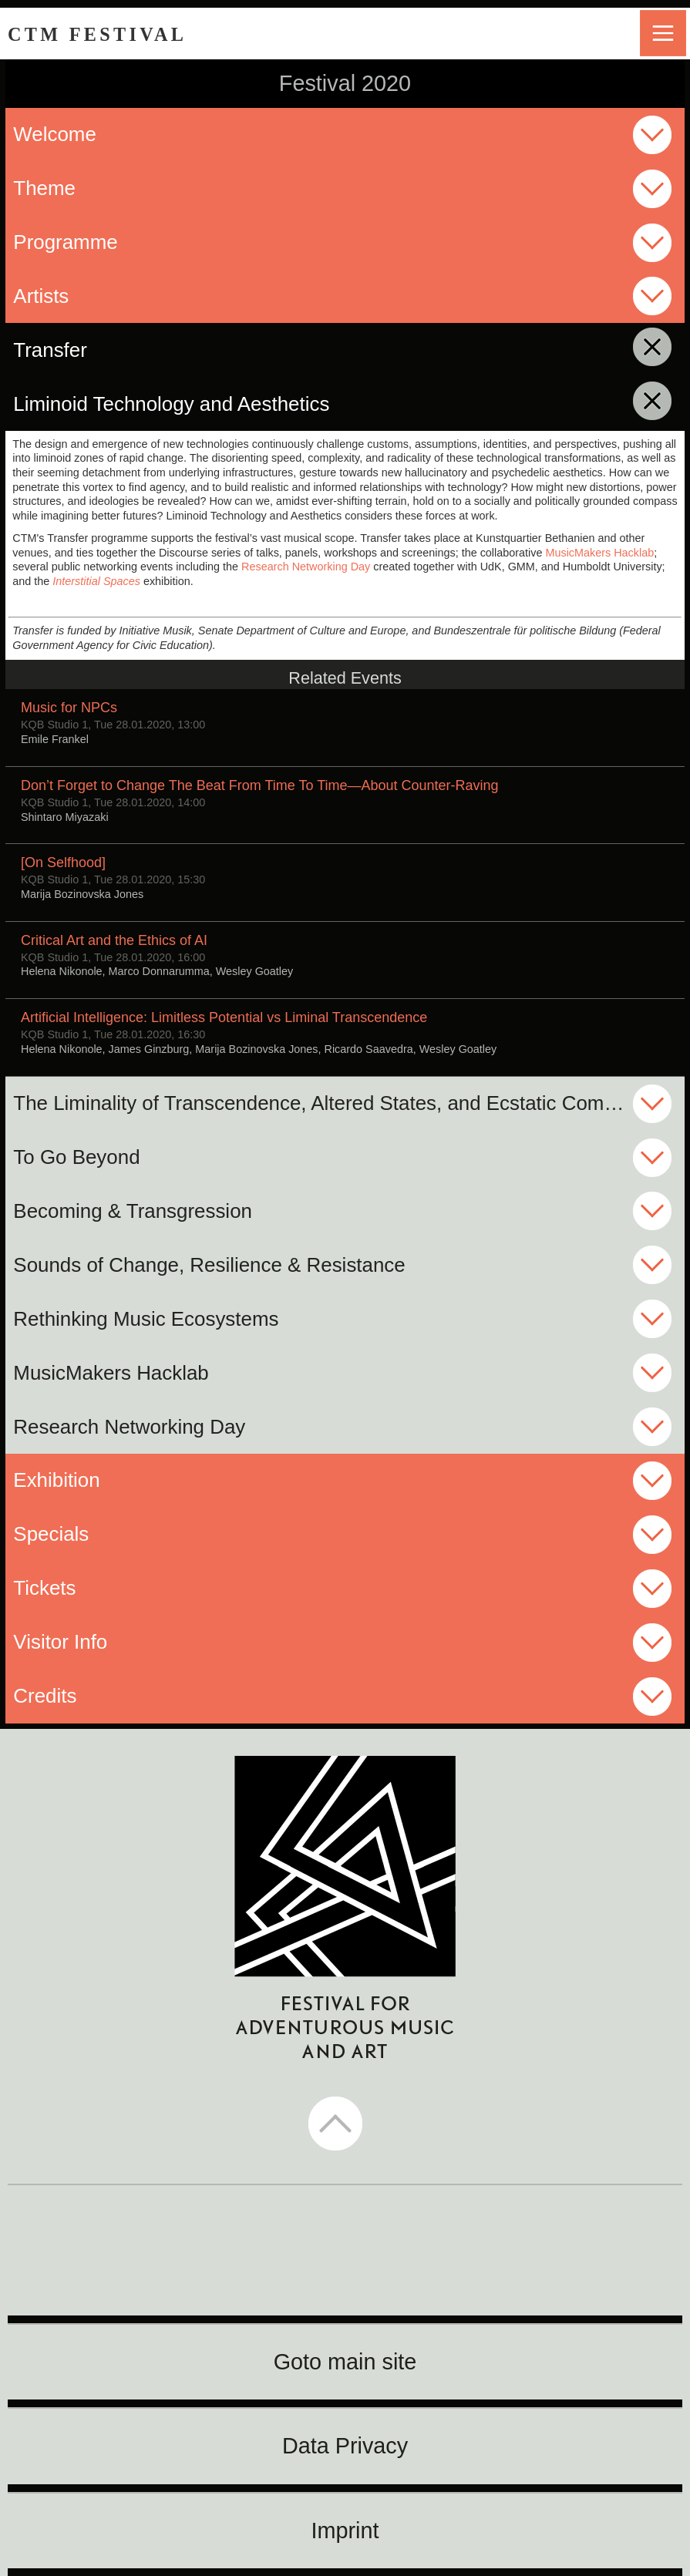 The width and height of the screenshot is (690, 2576). Describe the element at coordinates (76, 1157) in the screenshot. I see `To Go Beyond [button]` at that location.